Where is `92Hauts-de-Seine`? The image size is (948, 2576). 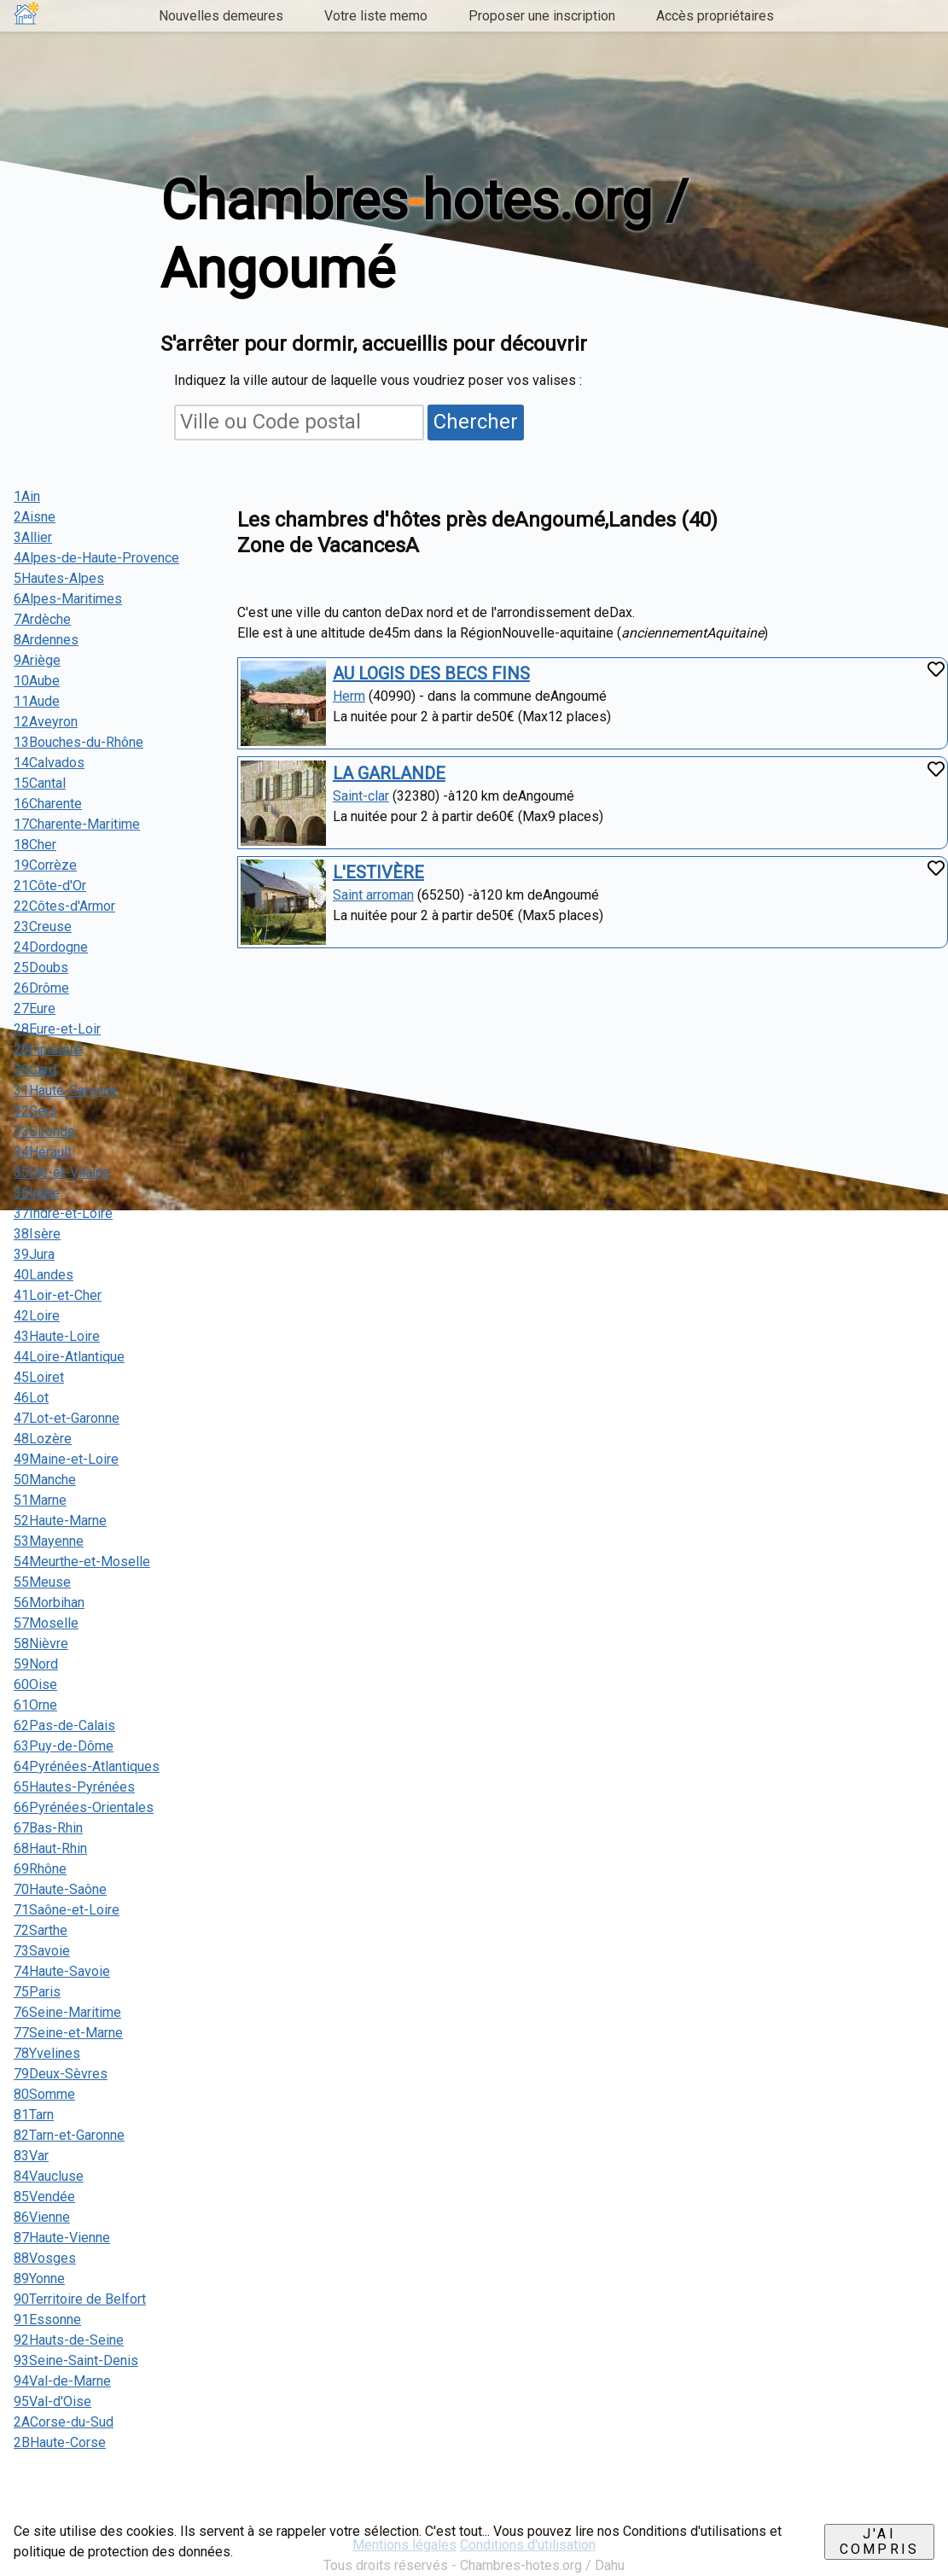 92Hauts-de-Seine is located at coordinates (69, 2340).